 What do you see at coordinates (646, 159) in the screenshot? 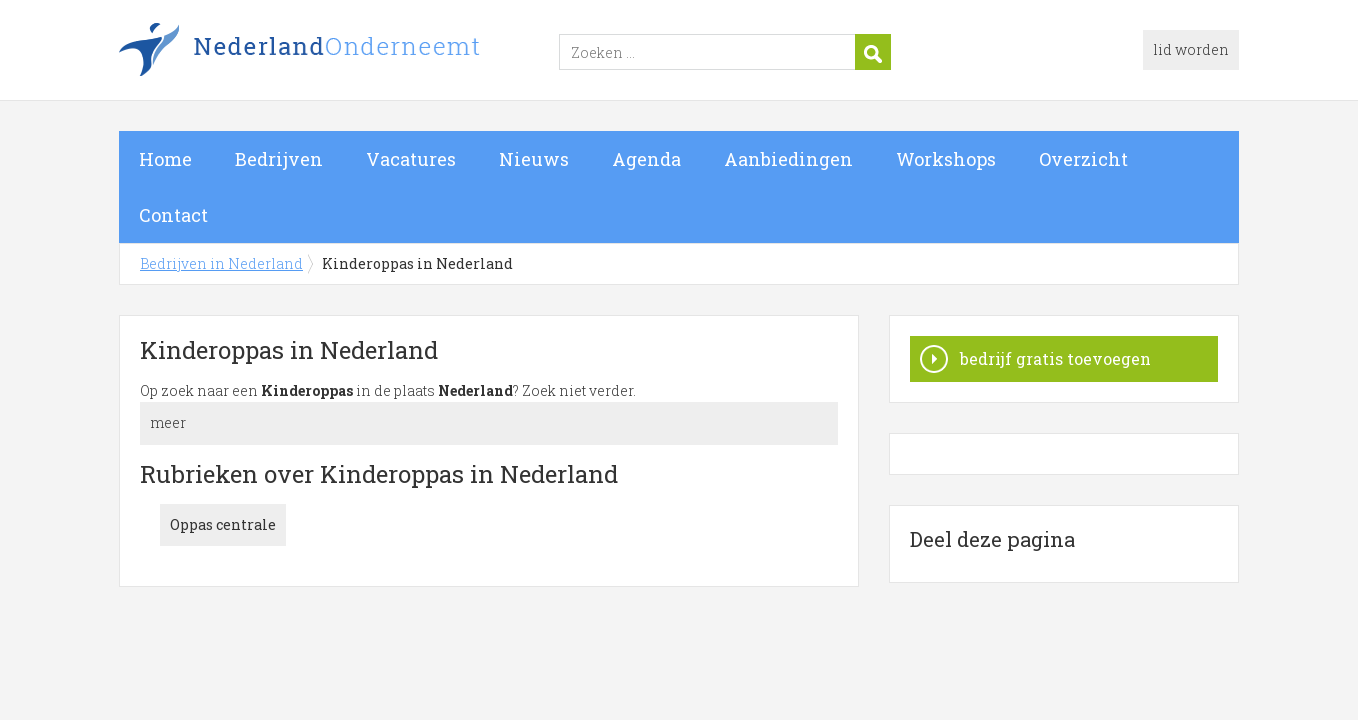
I see `Agenda` at bounding box center [646, 159].